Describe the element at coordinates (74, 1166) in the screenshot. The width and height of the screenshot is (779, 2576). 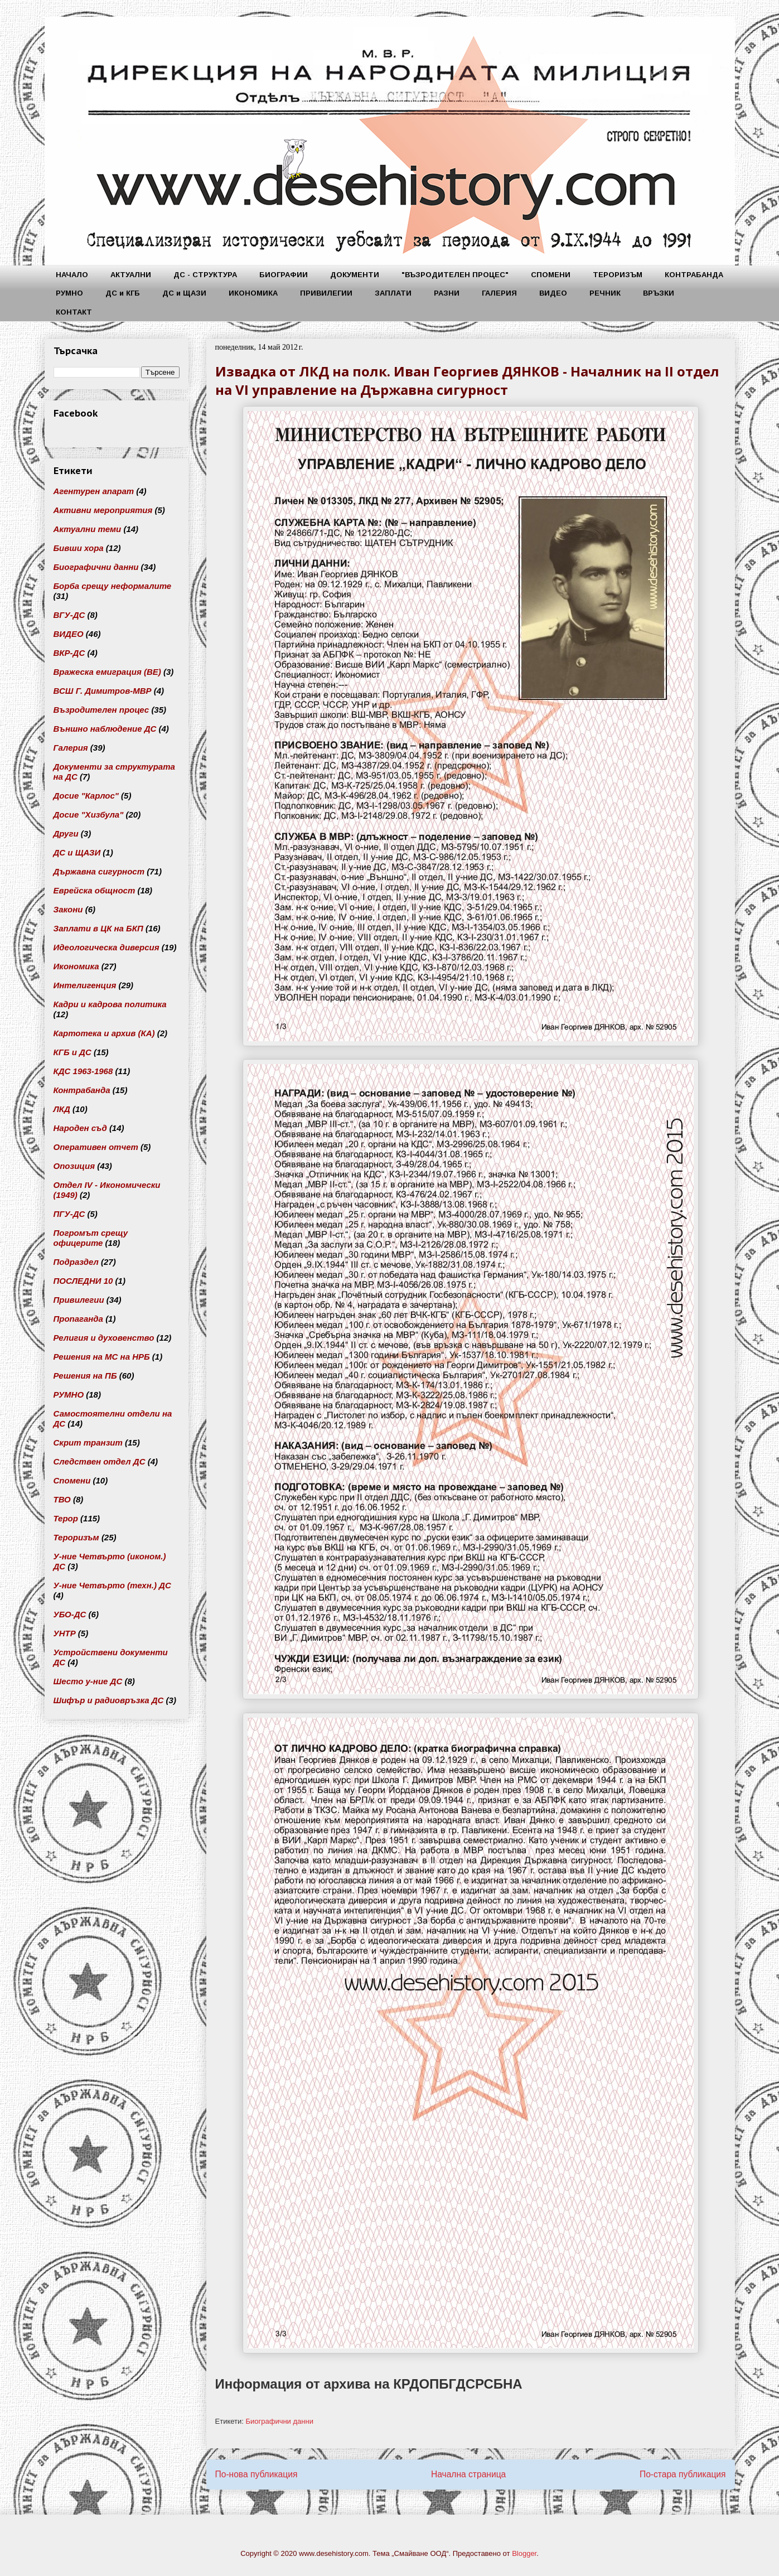
I see `Опозиция` at that location.